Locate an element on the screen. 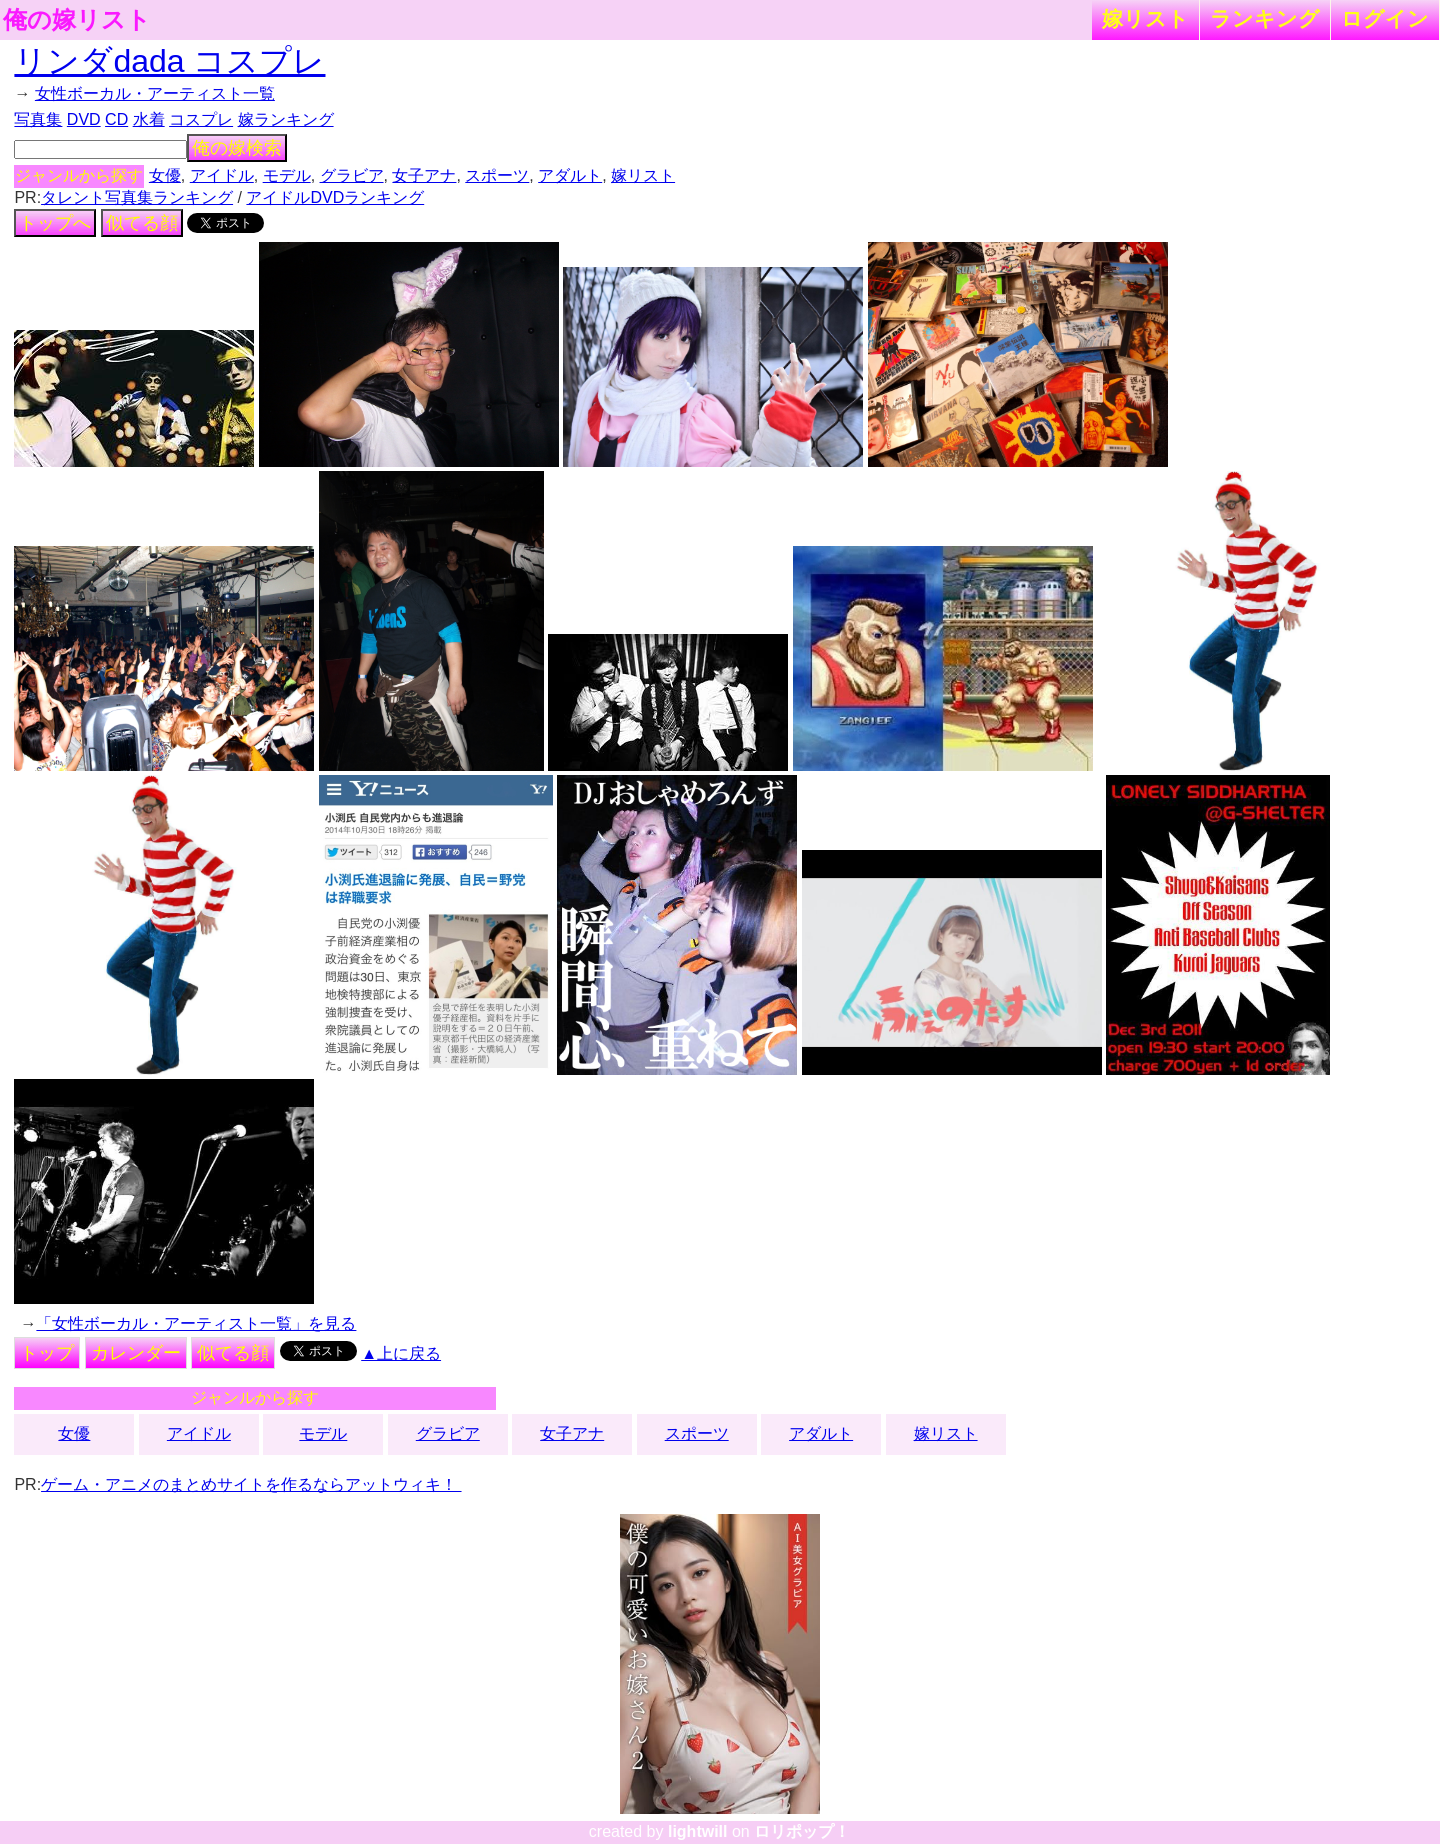  リンダdada コスプレ is located at coordinates (169, 61).